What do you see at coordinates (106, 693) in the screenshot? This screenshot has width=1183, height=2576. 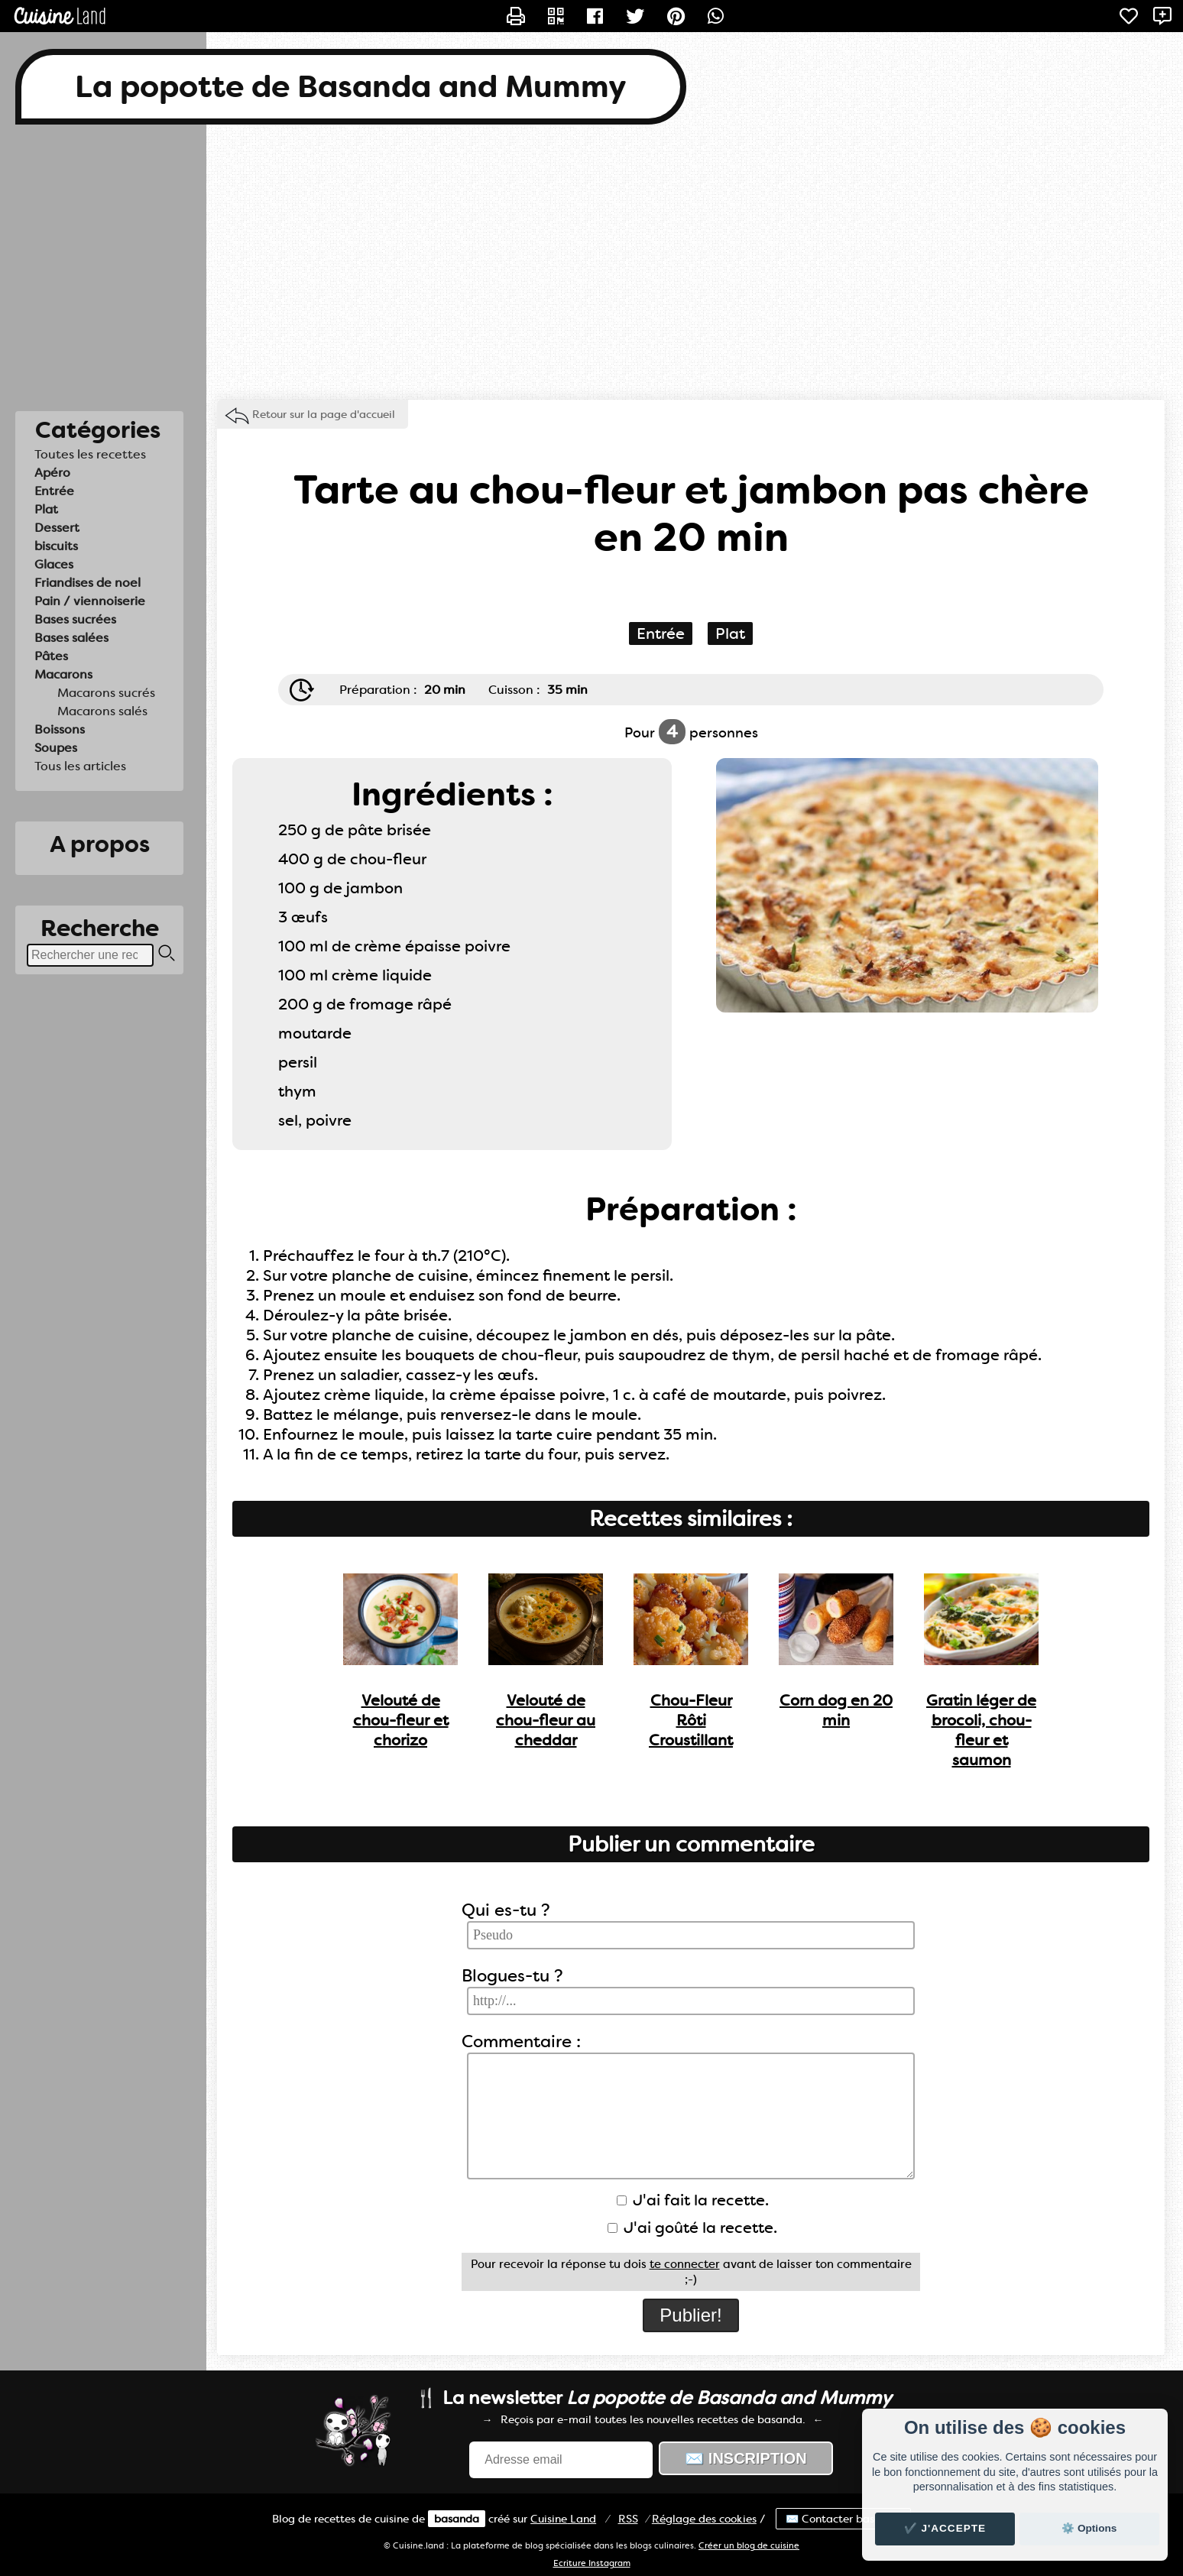 I see `Macarons sucrés` at bounding box center [106, 693].